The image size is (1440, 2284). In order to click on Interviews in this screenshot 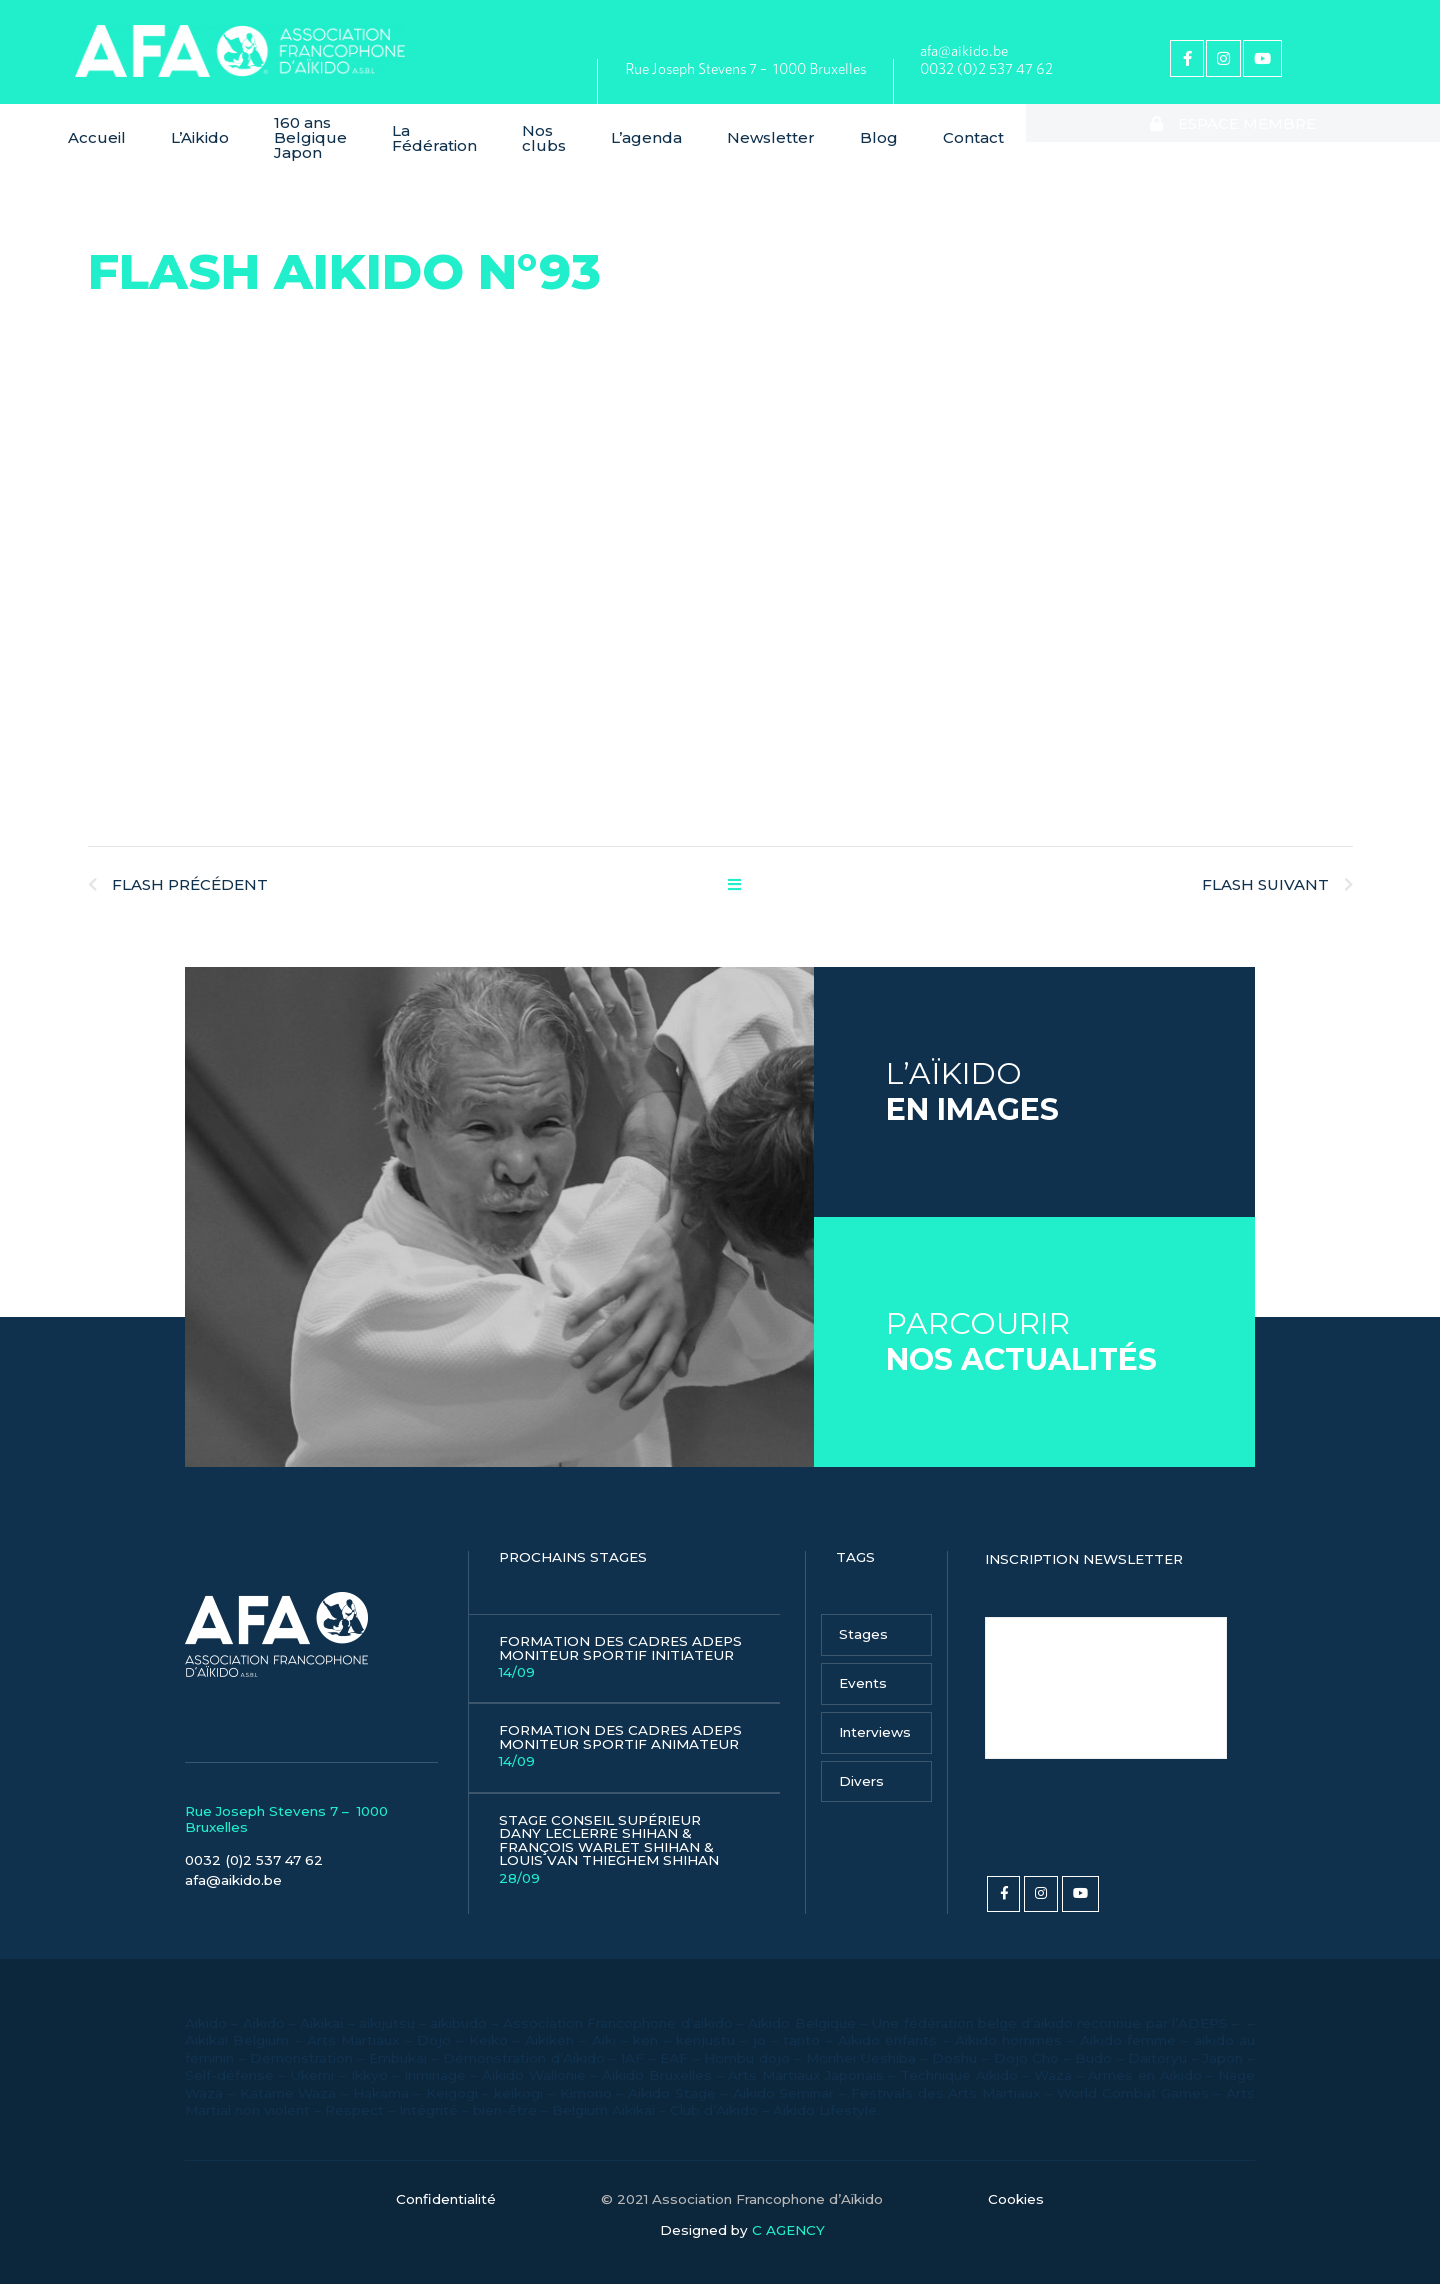, I will do `click(875, 1717)`.